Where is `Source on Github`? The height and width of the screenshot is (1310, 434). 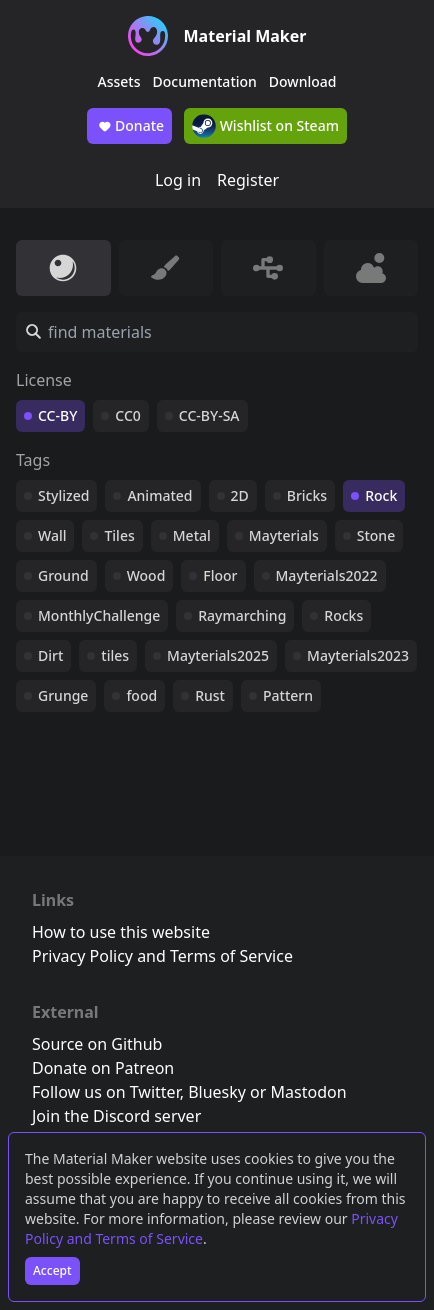 Source on Github is located at coordinates (97, 1044).